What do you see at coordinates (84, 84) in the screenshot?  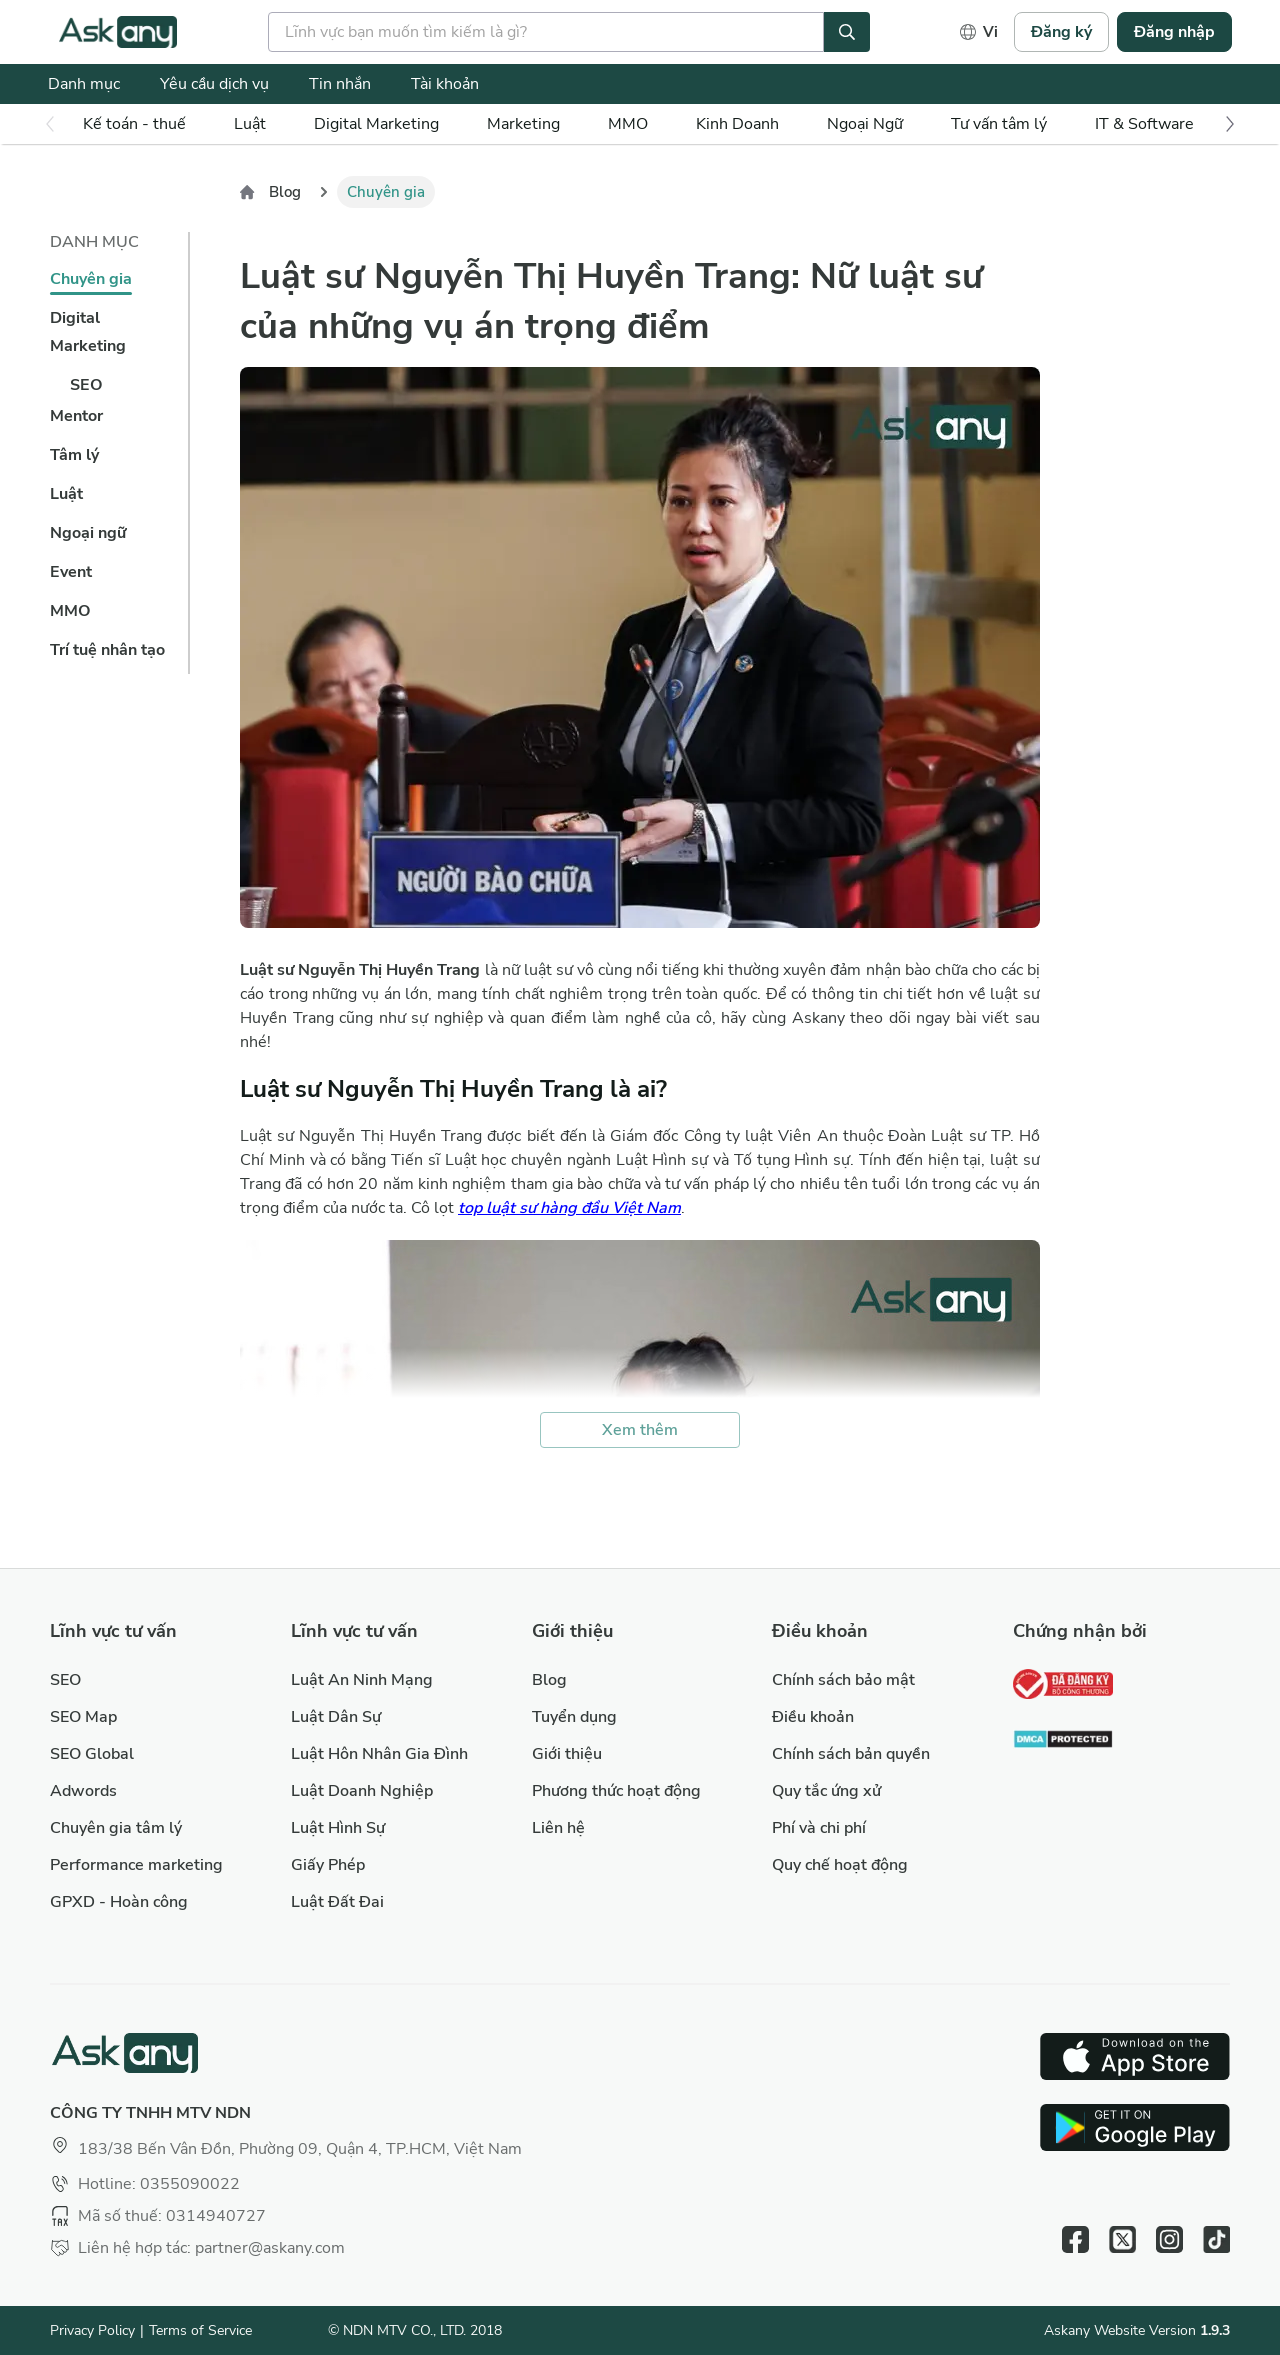 I see `Danh mục` at bounding box center [84, 84].